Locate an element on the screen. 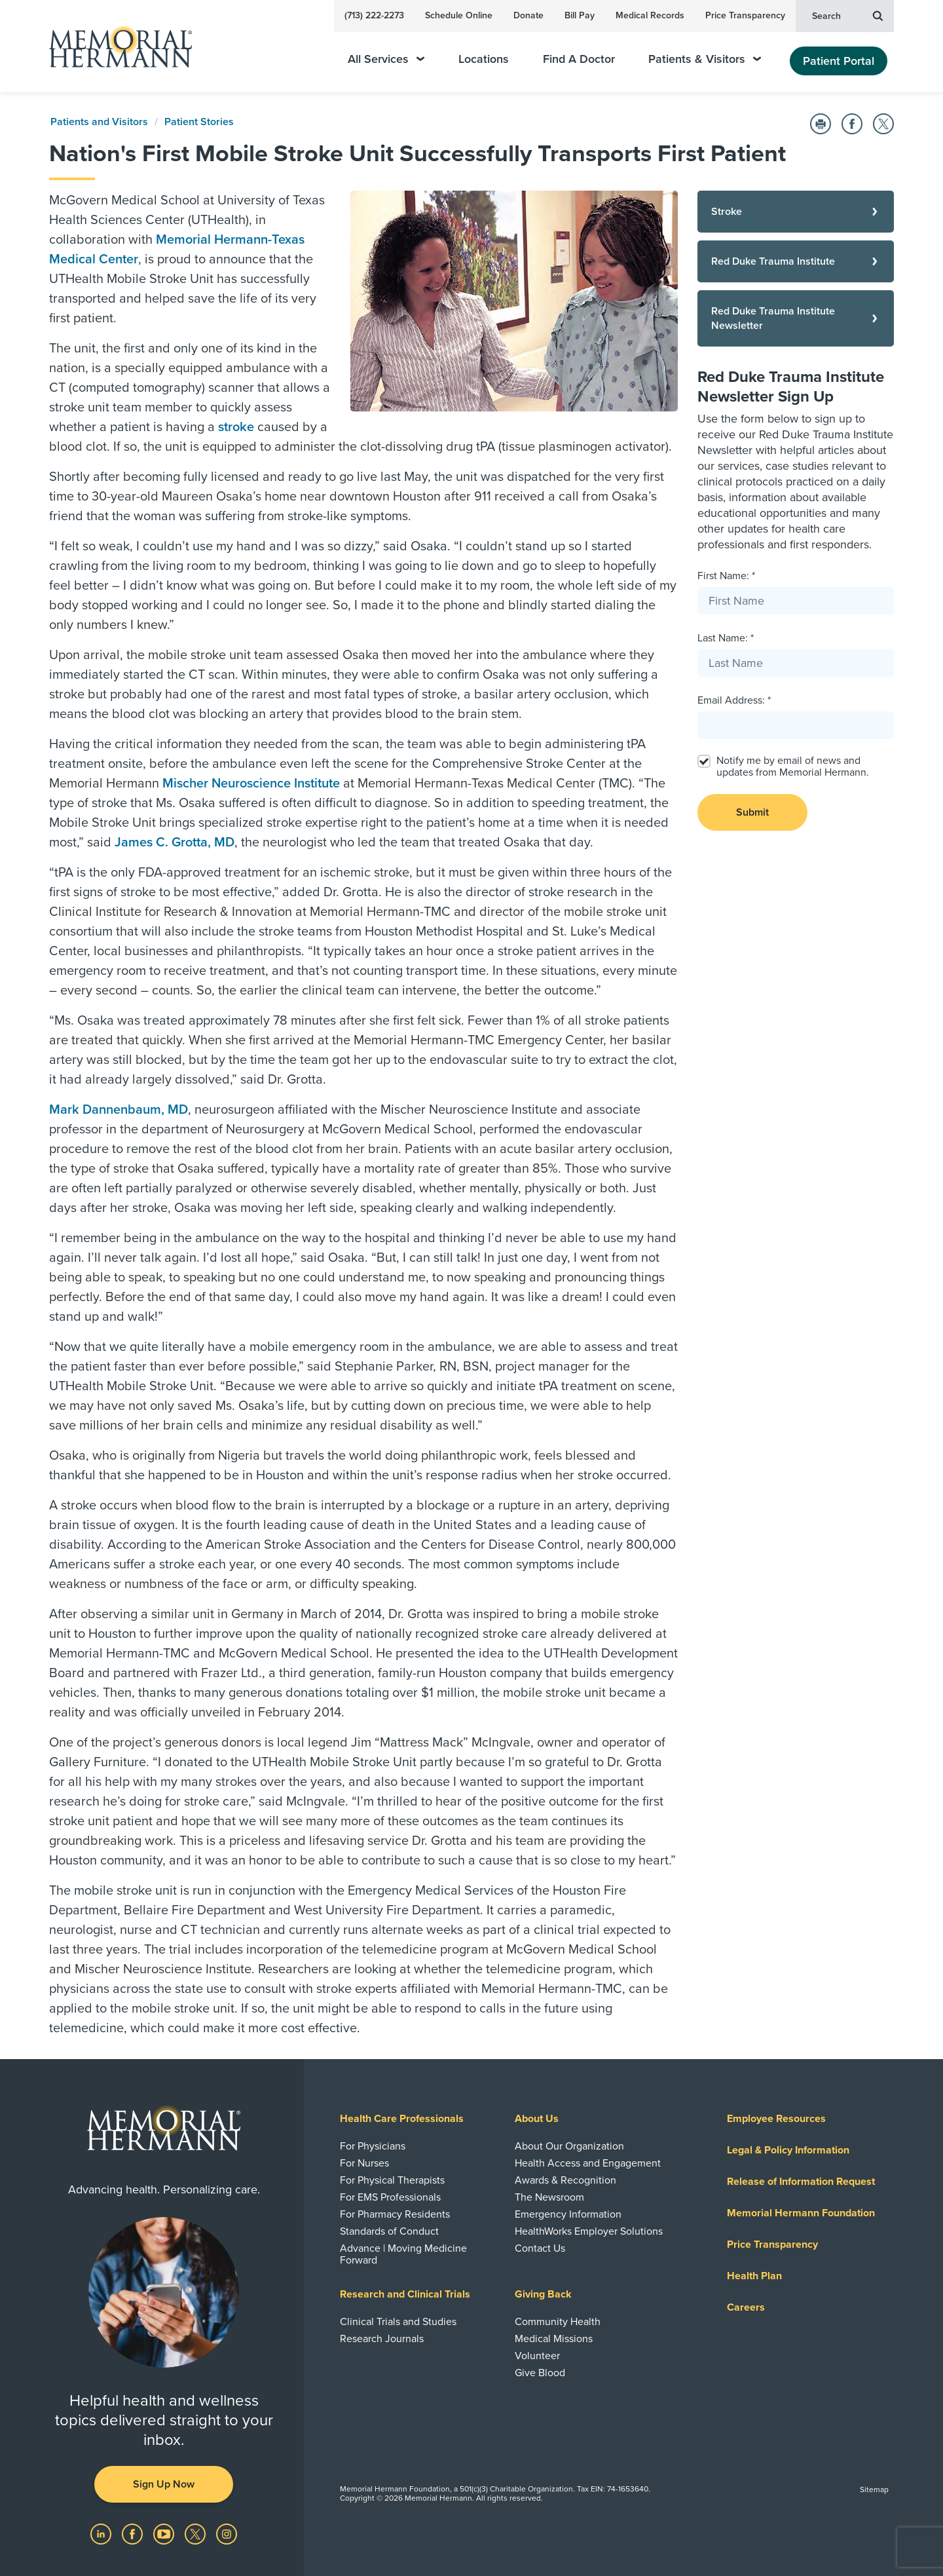 This screenshot has height=2576, width=943. [Visit us on YouTube] is located at coordinates (165, 2533).